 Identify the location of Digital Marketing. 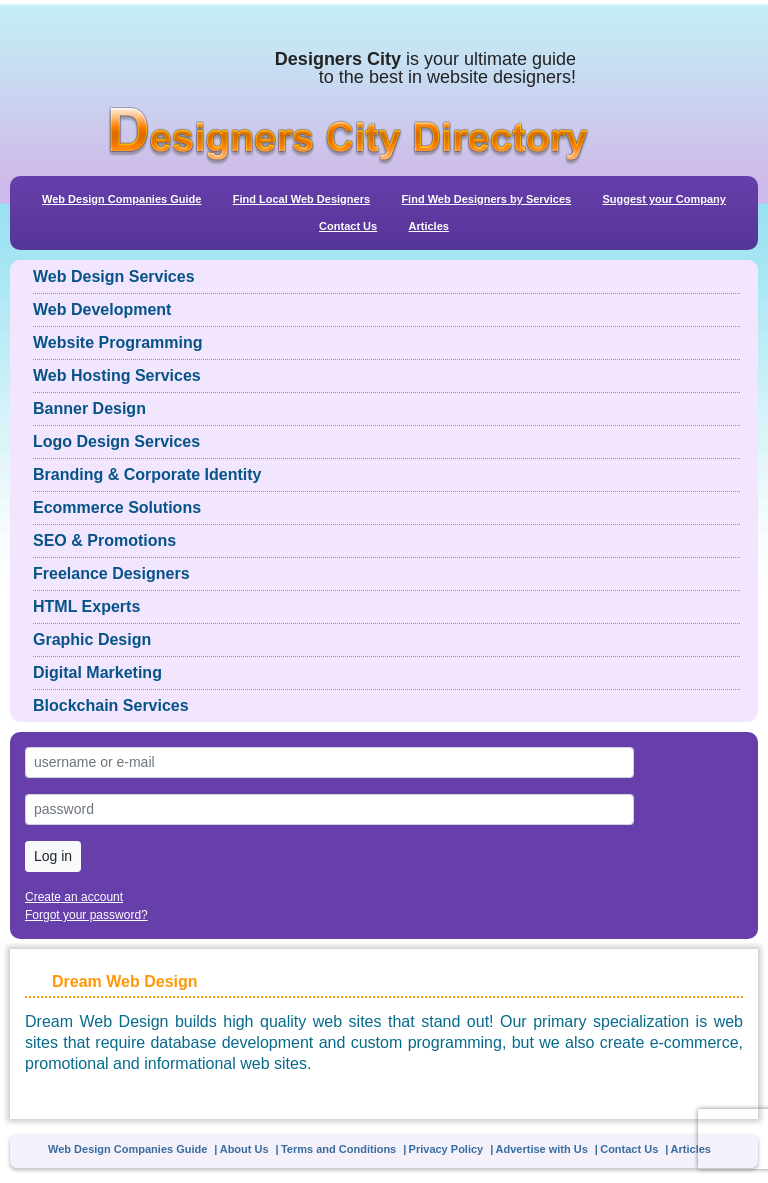
(97, 672).